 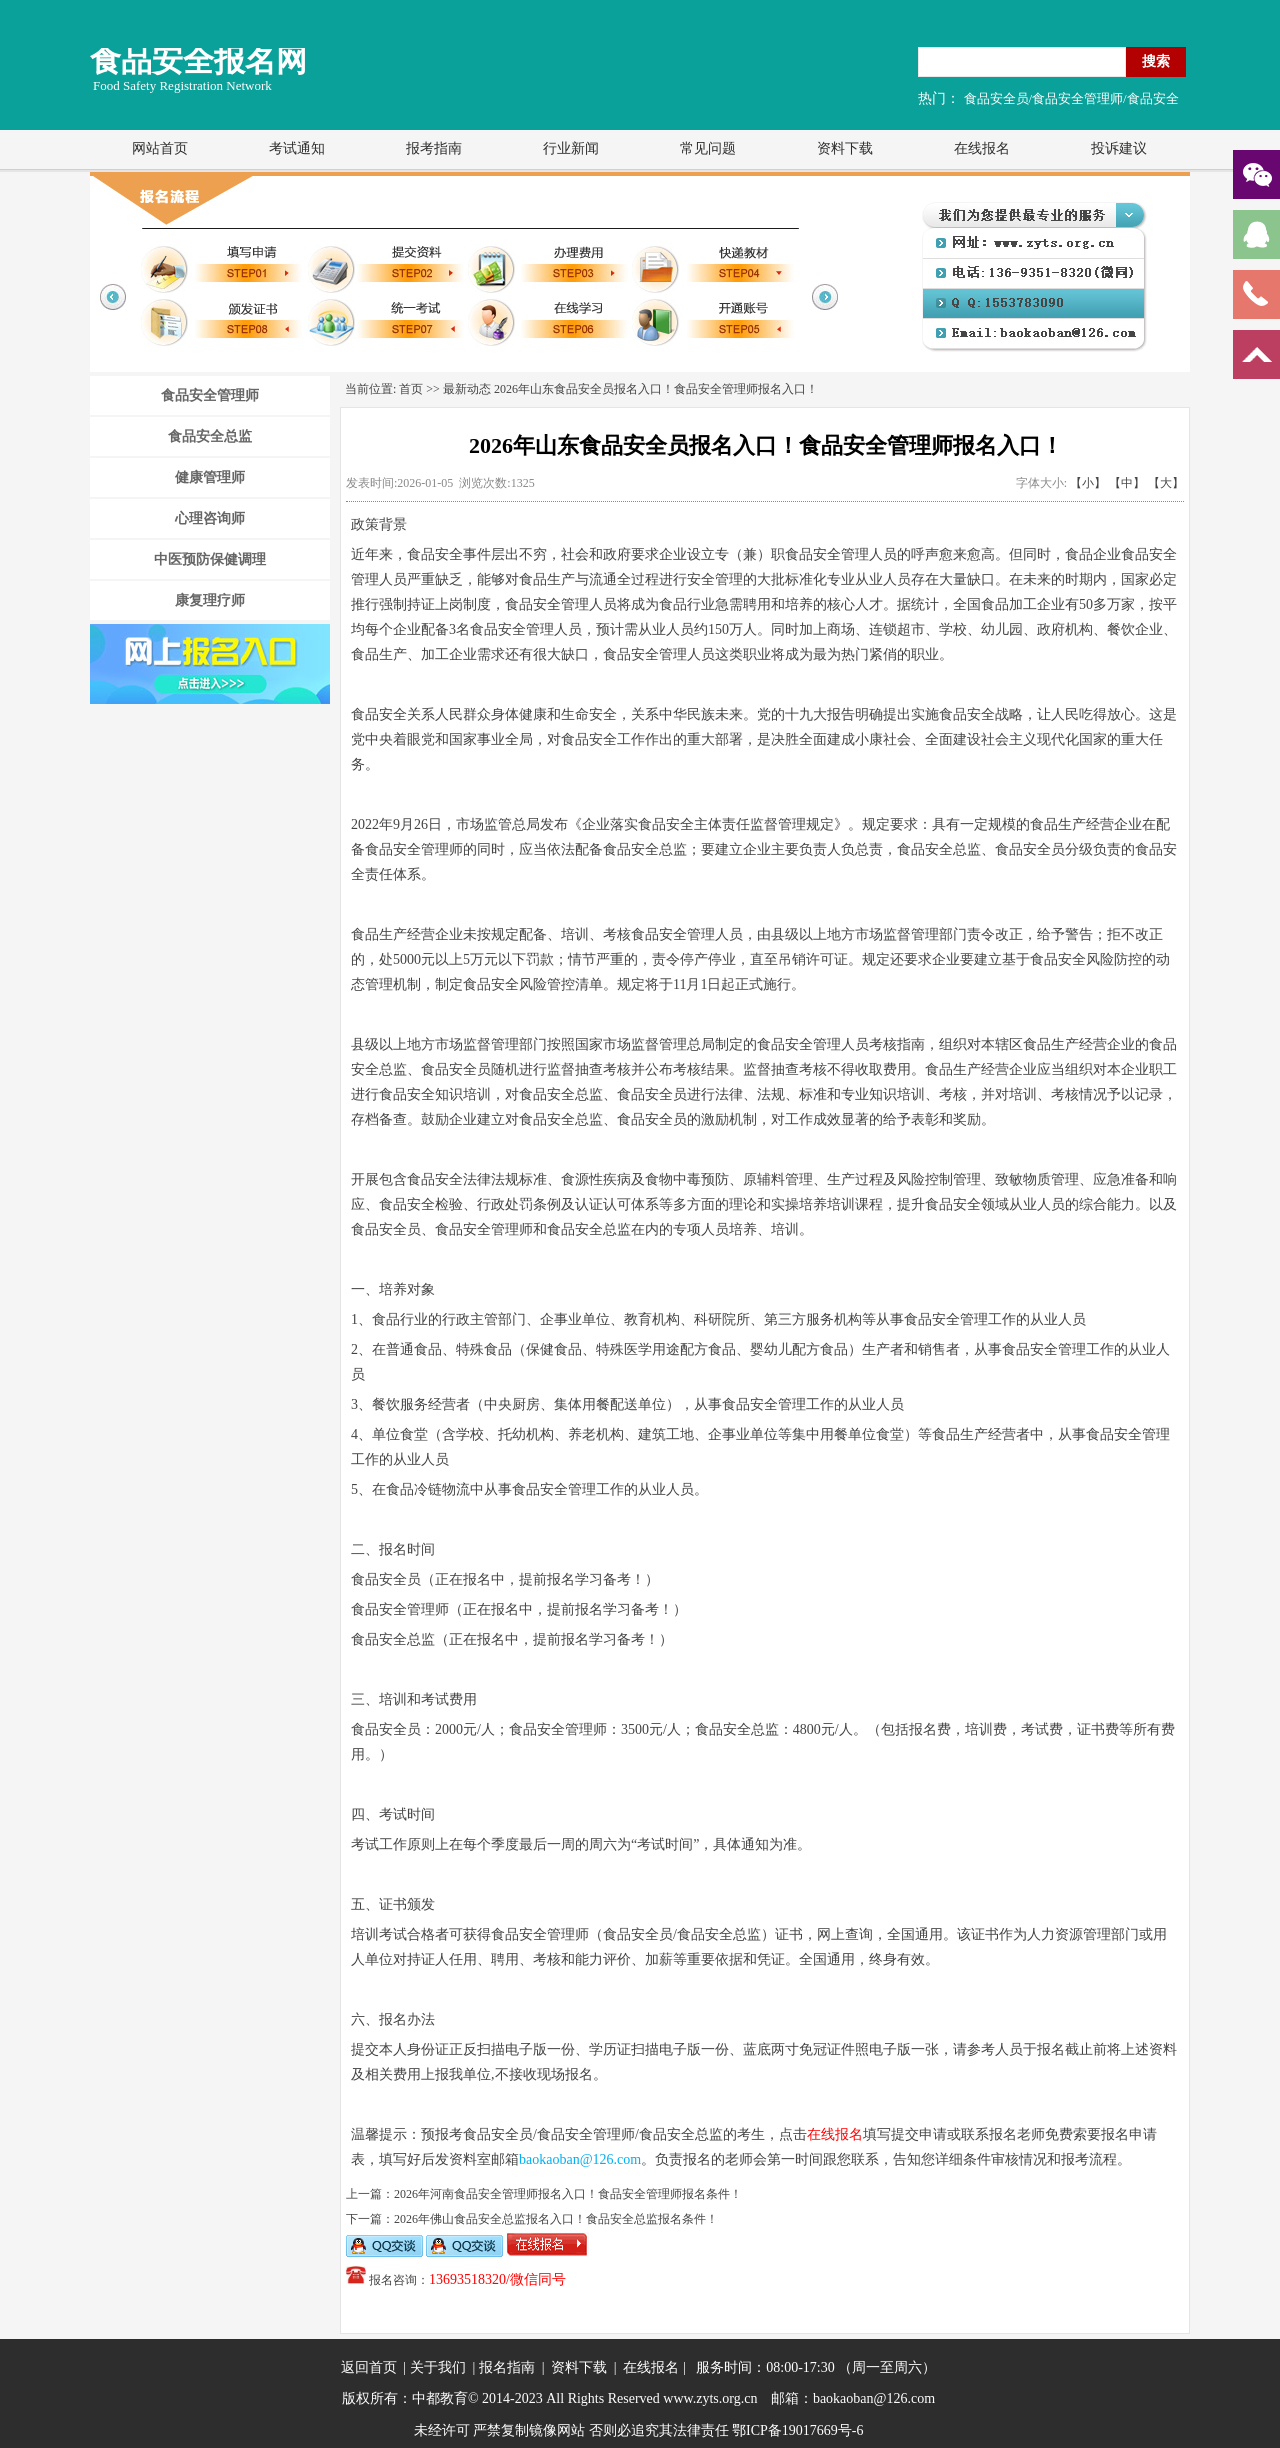 I want to click on 2026年佛山食品安全总监报名入口！食品安全总监报名条件！, so click(x=556, y=2219).